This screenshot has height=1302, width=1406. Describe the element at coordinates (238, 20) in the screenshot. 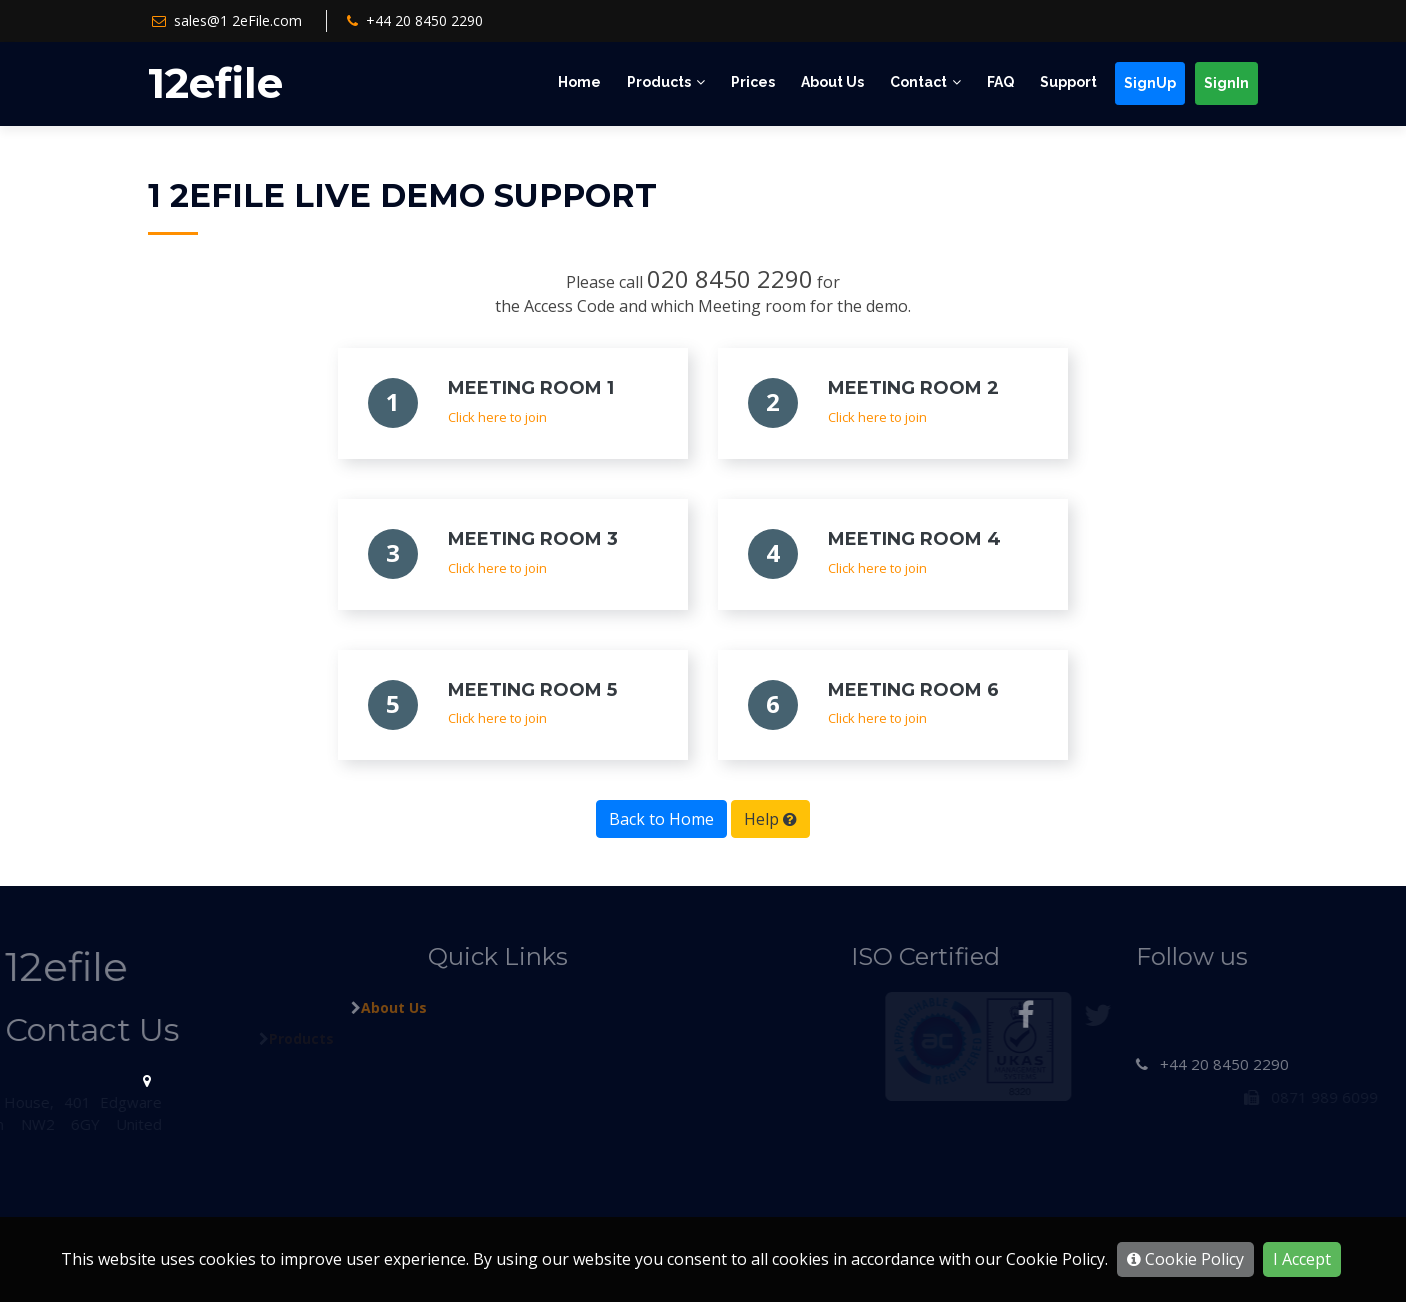

I see `sales@1 2eFile.com` at that location.